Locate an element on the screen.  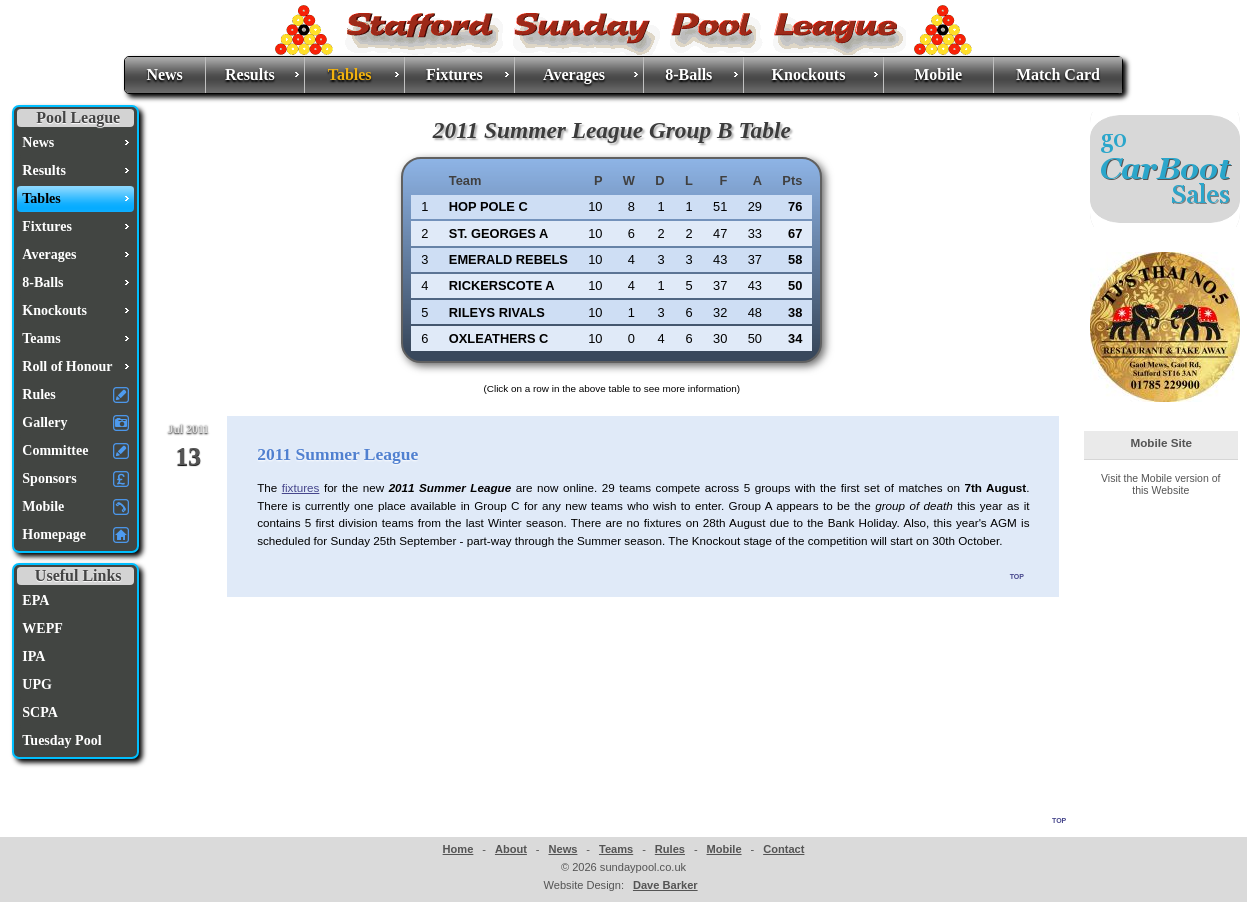
About is located at coordinates (511, 849).